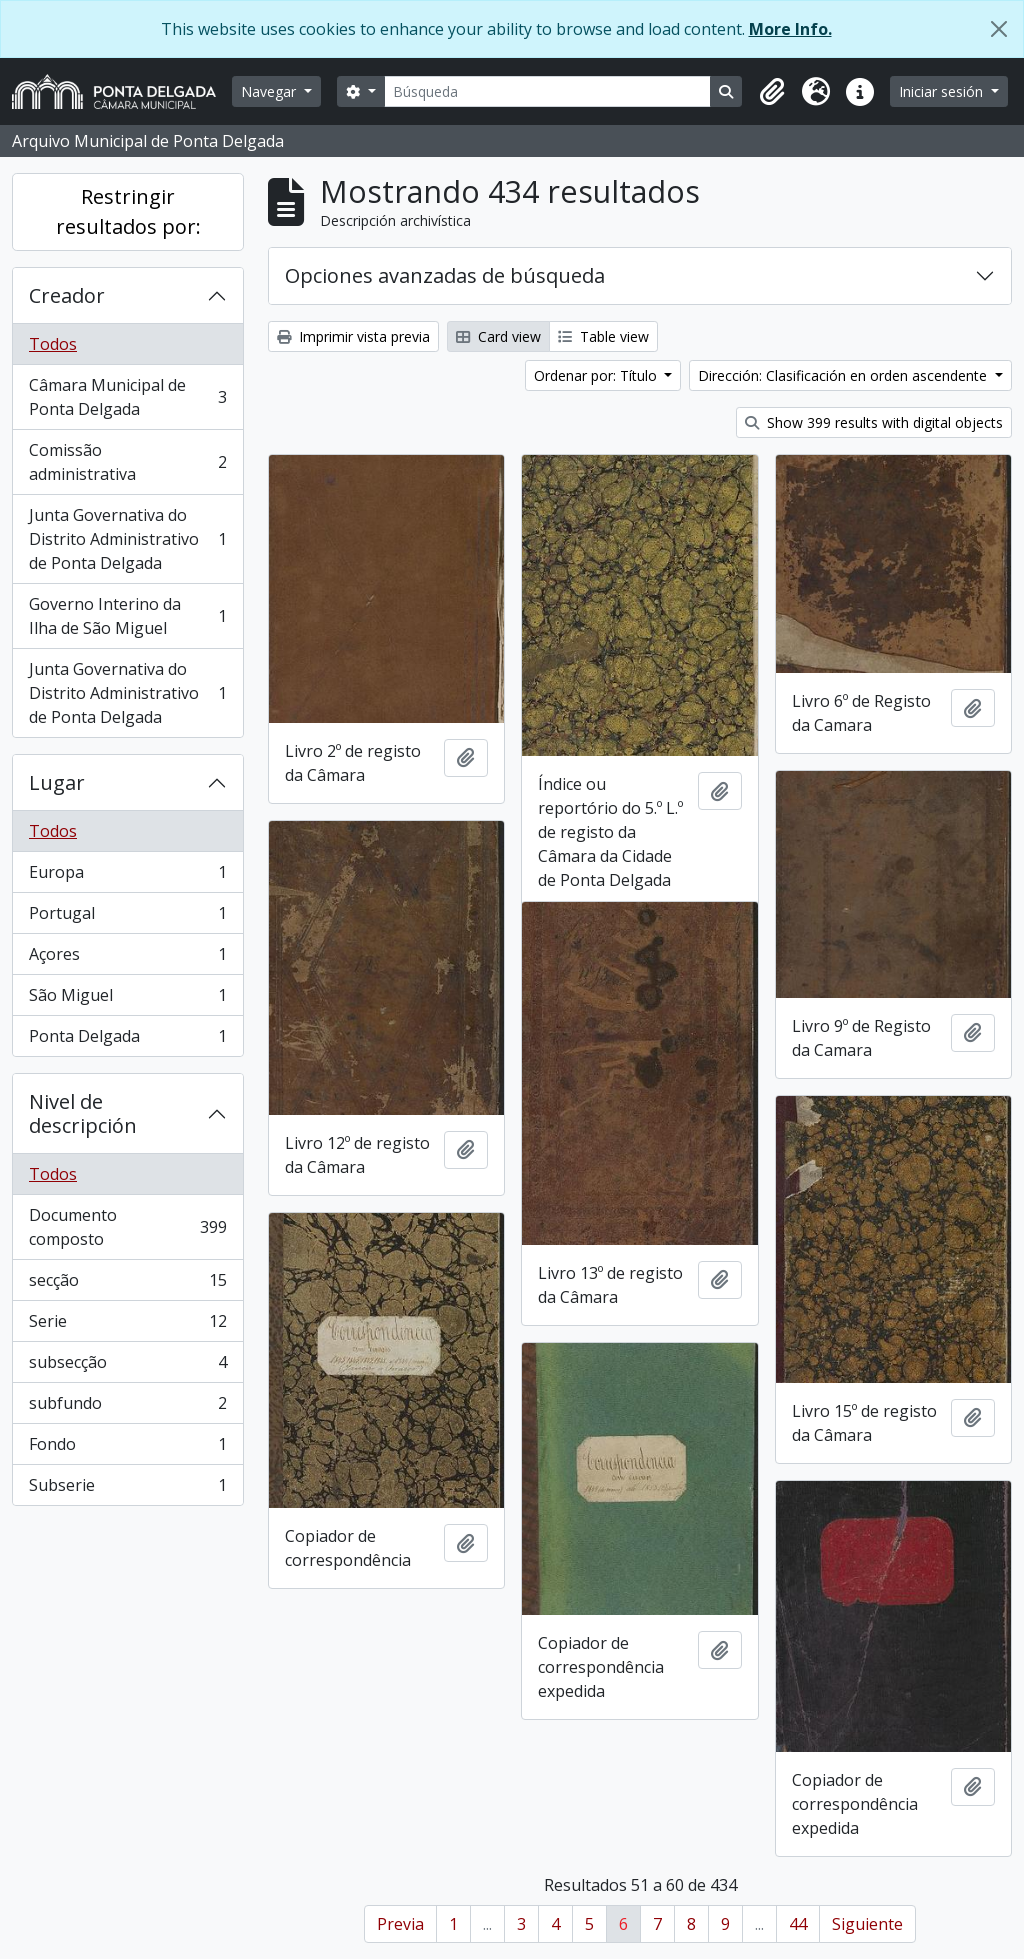 Image resolution: width=1024 pixels, height=1959 pixels. Describe the element at coordinates (127, 616) in the screenshot. I see `Governo Interino da Ilha de São Miguel` at that location.